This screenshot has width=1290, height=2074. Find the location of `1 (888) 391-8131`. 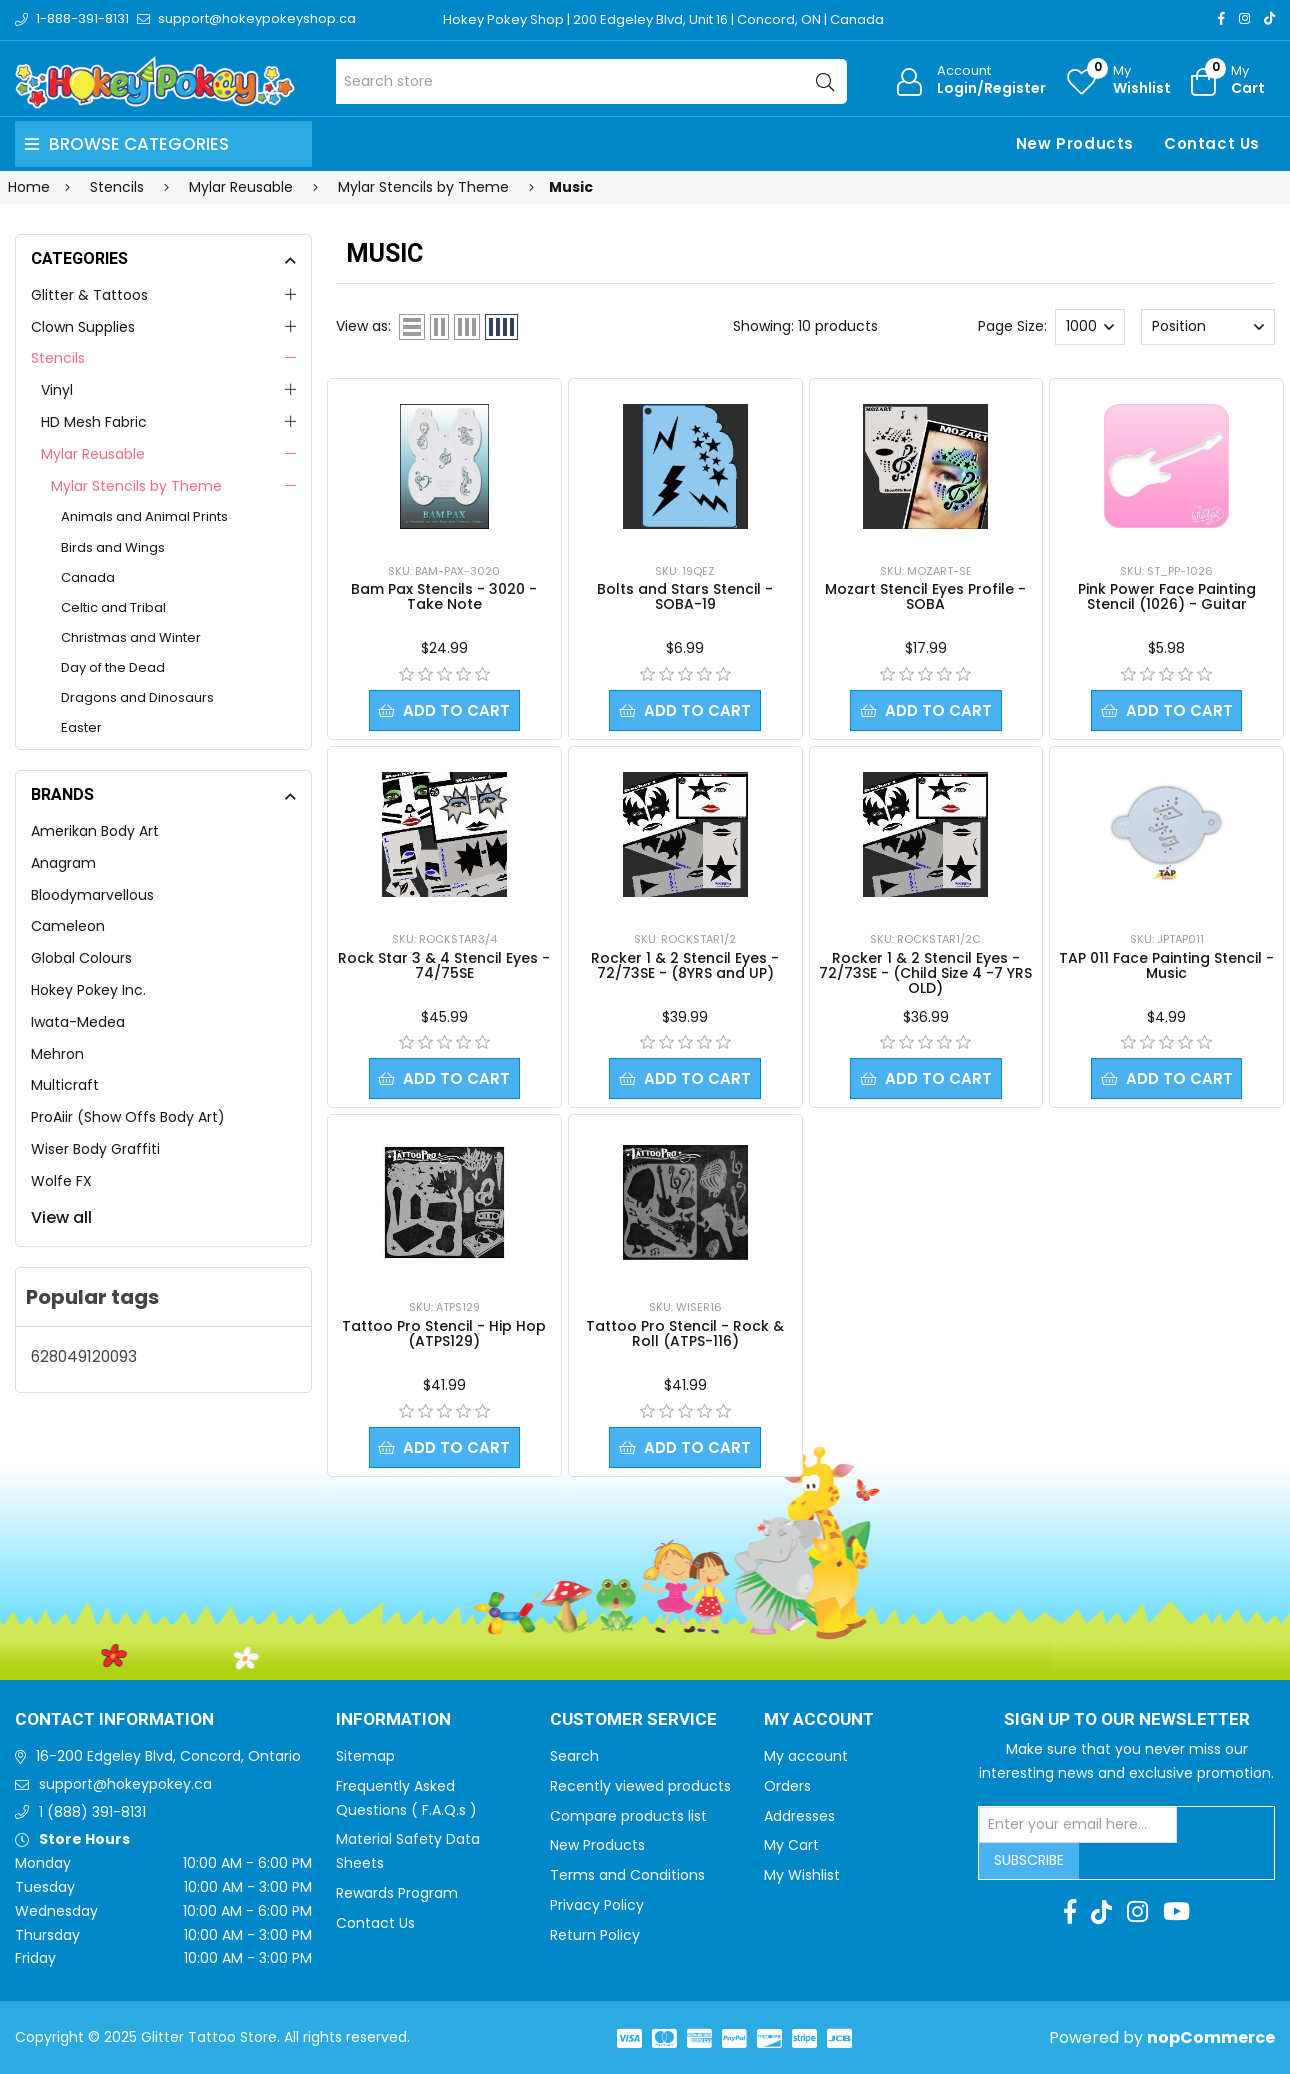

1 (888) 391-8131 is located at coordinates (92, 1812).